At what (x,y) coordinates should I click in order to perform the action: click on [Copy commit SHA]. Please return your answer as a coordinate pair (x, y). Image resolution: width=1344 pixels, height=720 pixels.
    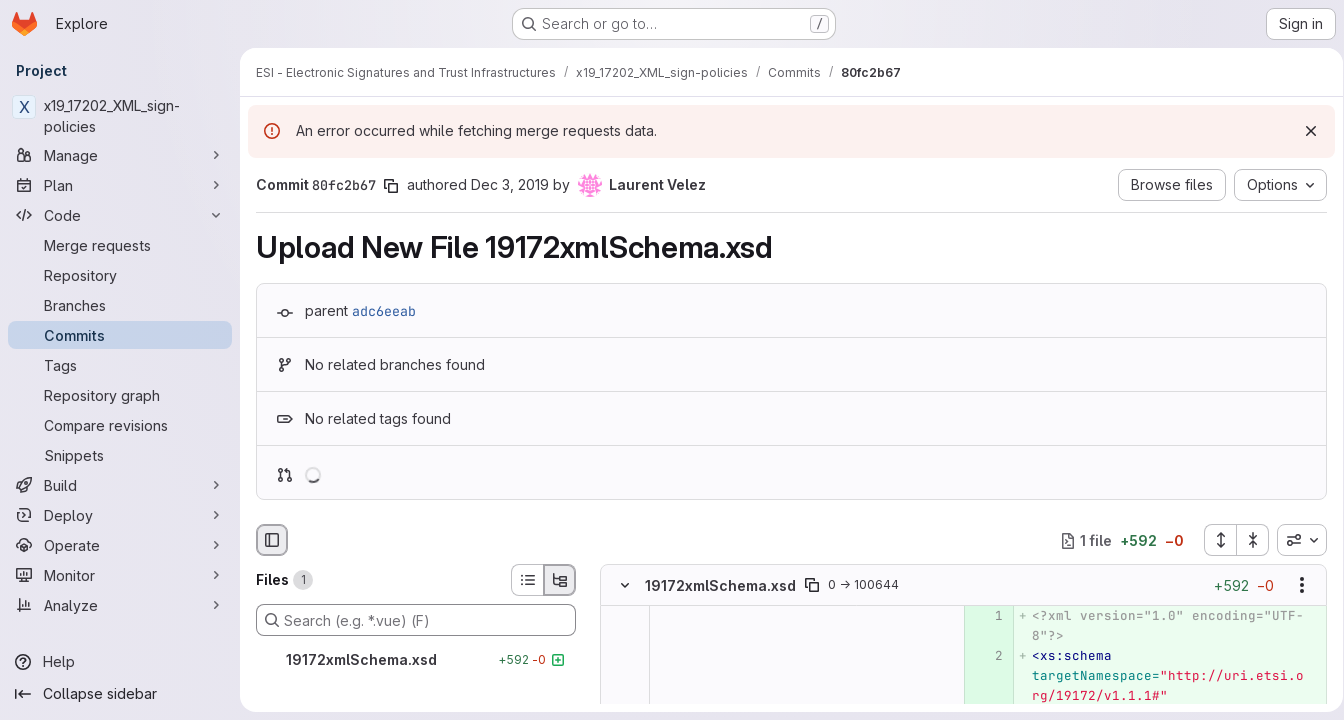
    Looking at the image, I should click on (391, 186).